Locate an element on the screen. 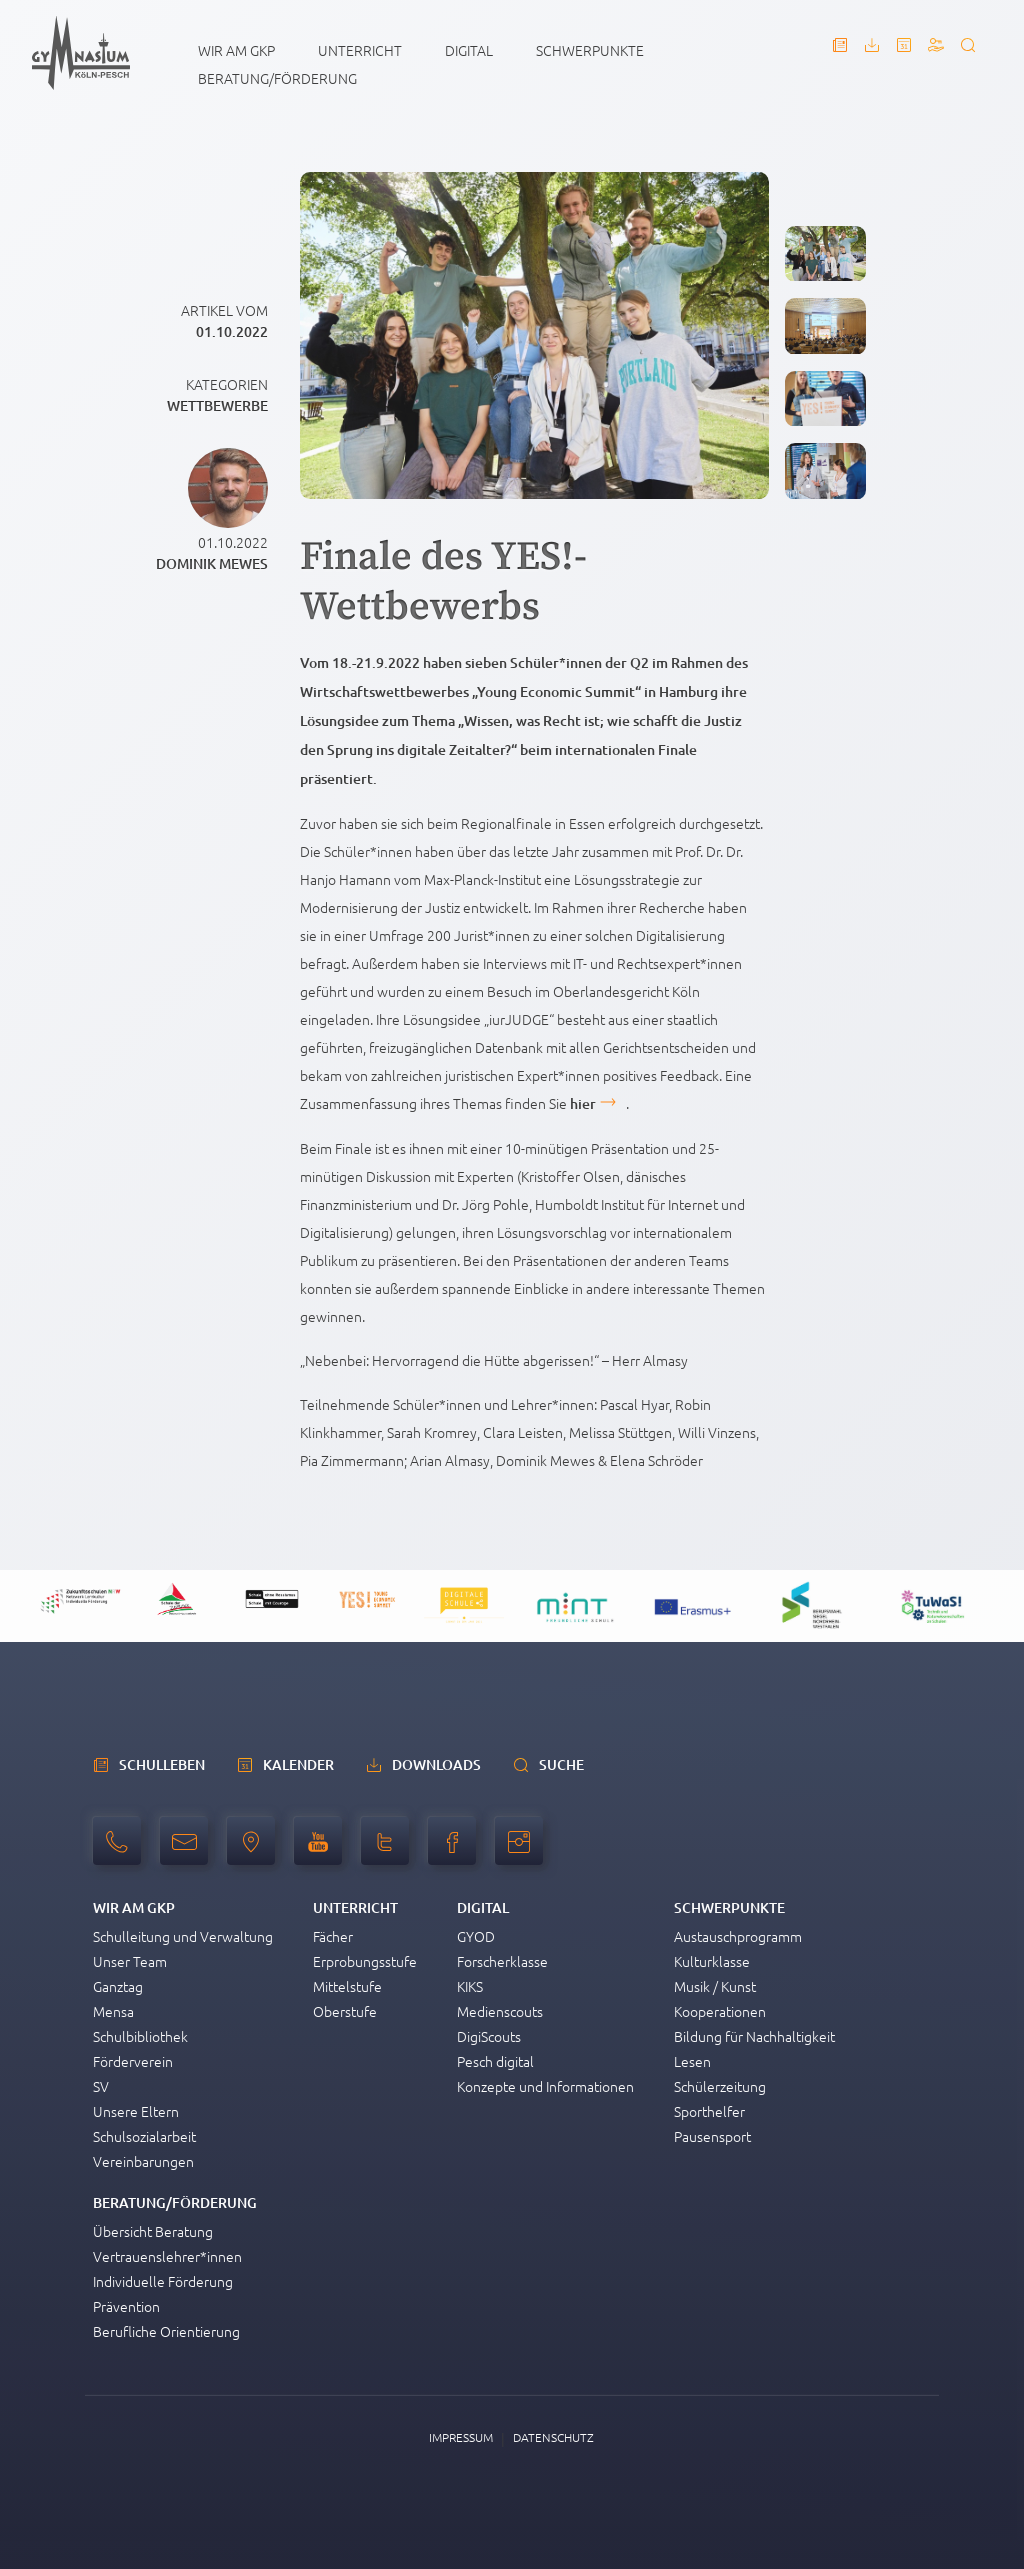  Oberstufe is located at coordinates (345, 2011).